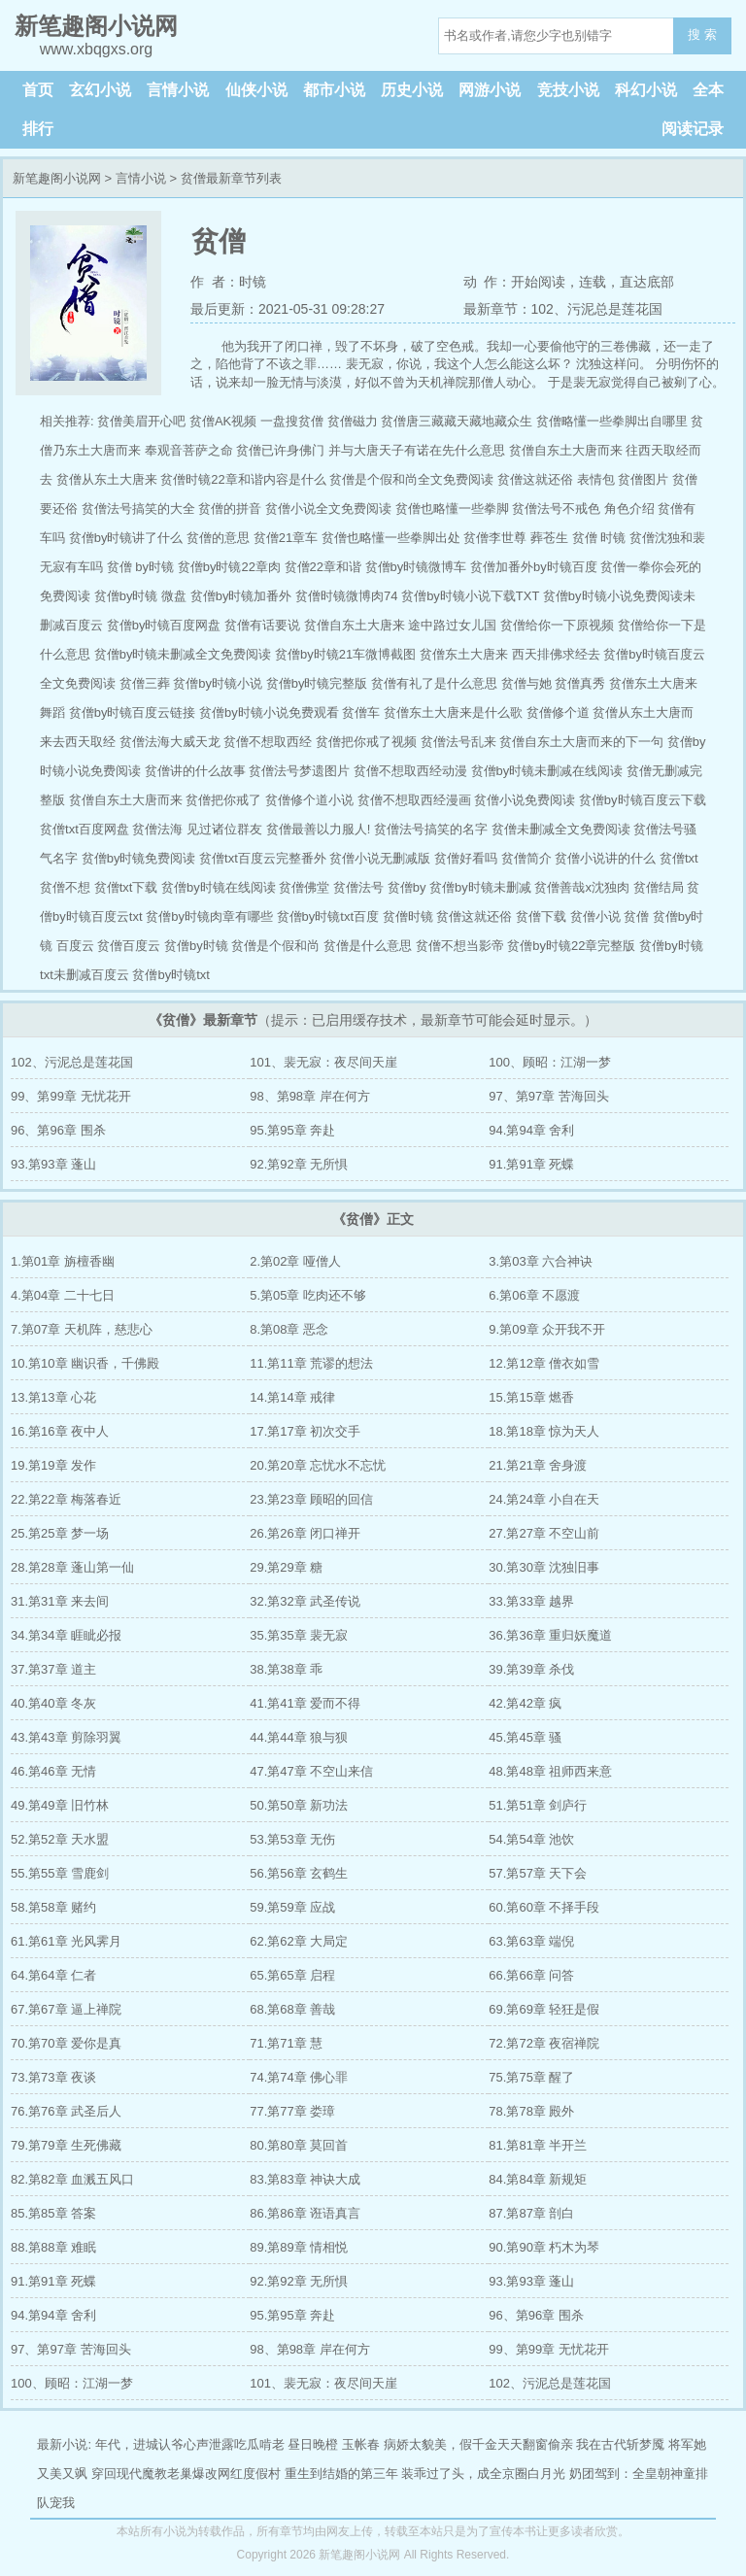 This screenshot has width=746, height=2576. What do you see at coordinates (318, 829) in the screenshot?
I see `贫僧最善以力服人!` at bounding box center [318, 829].